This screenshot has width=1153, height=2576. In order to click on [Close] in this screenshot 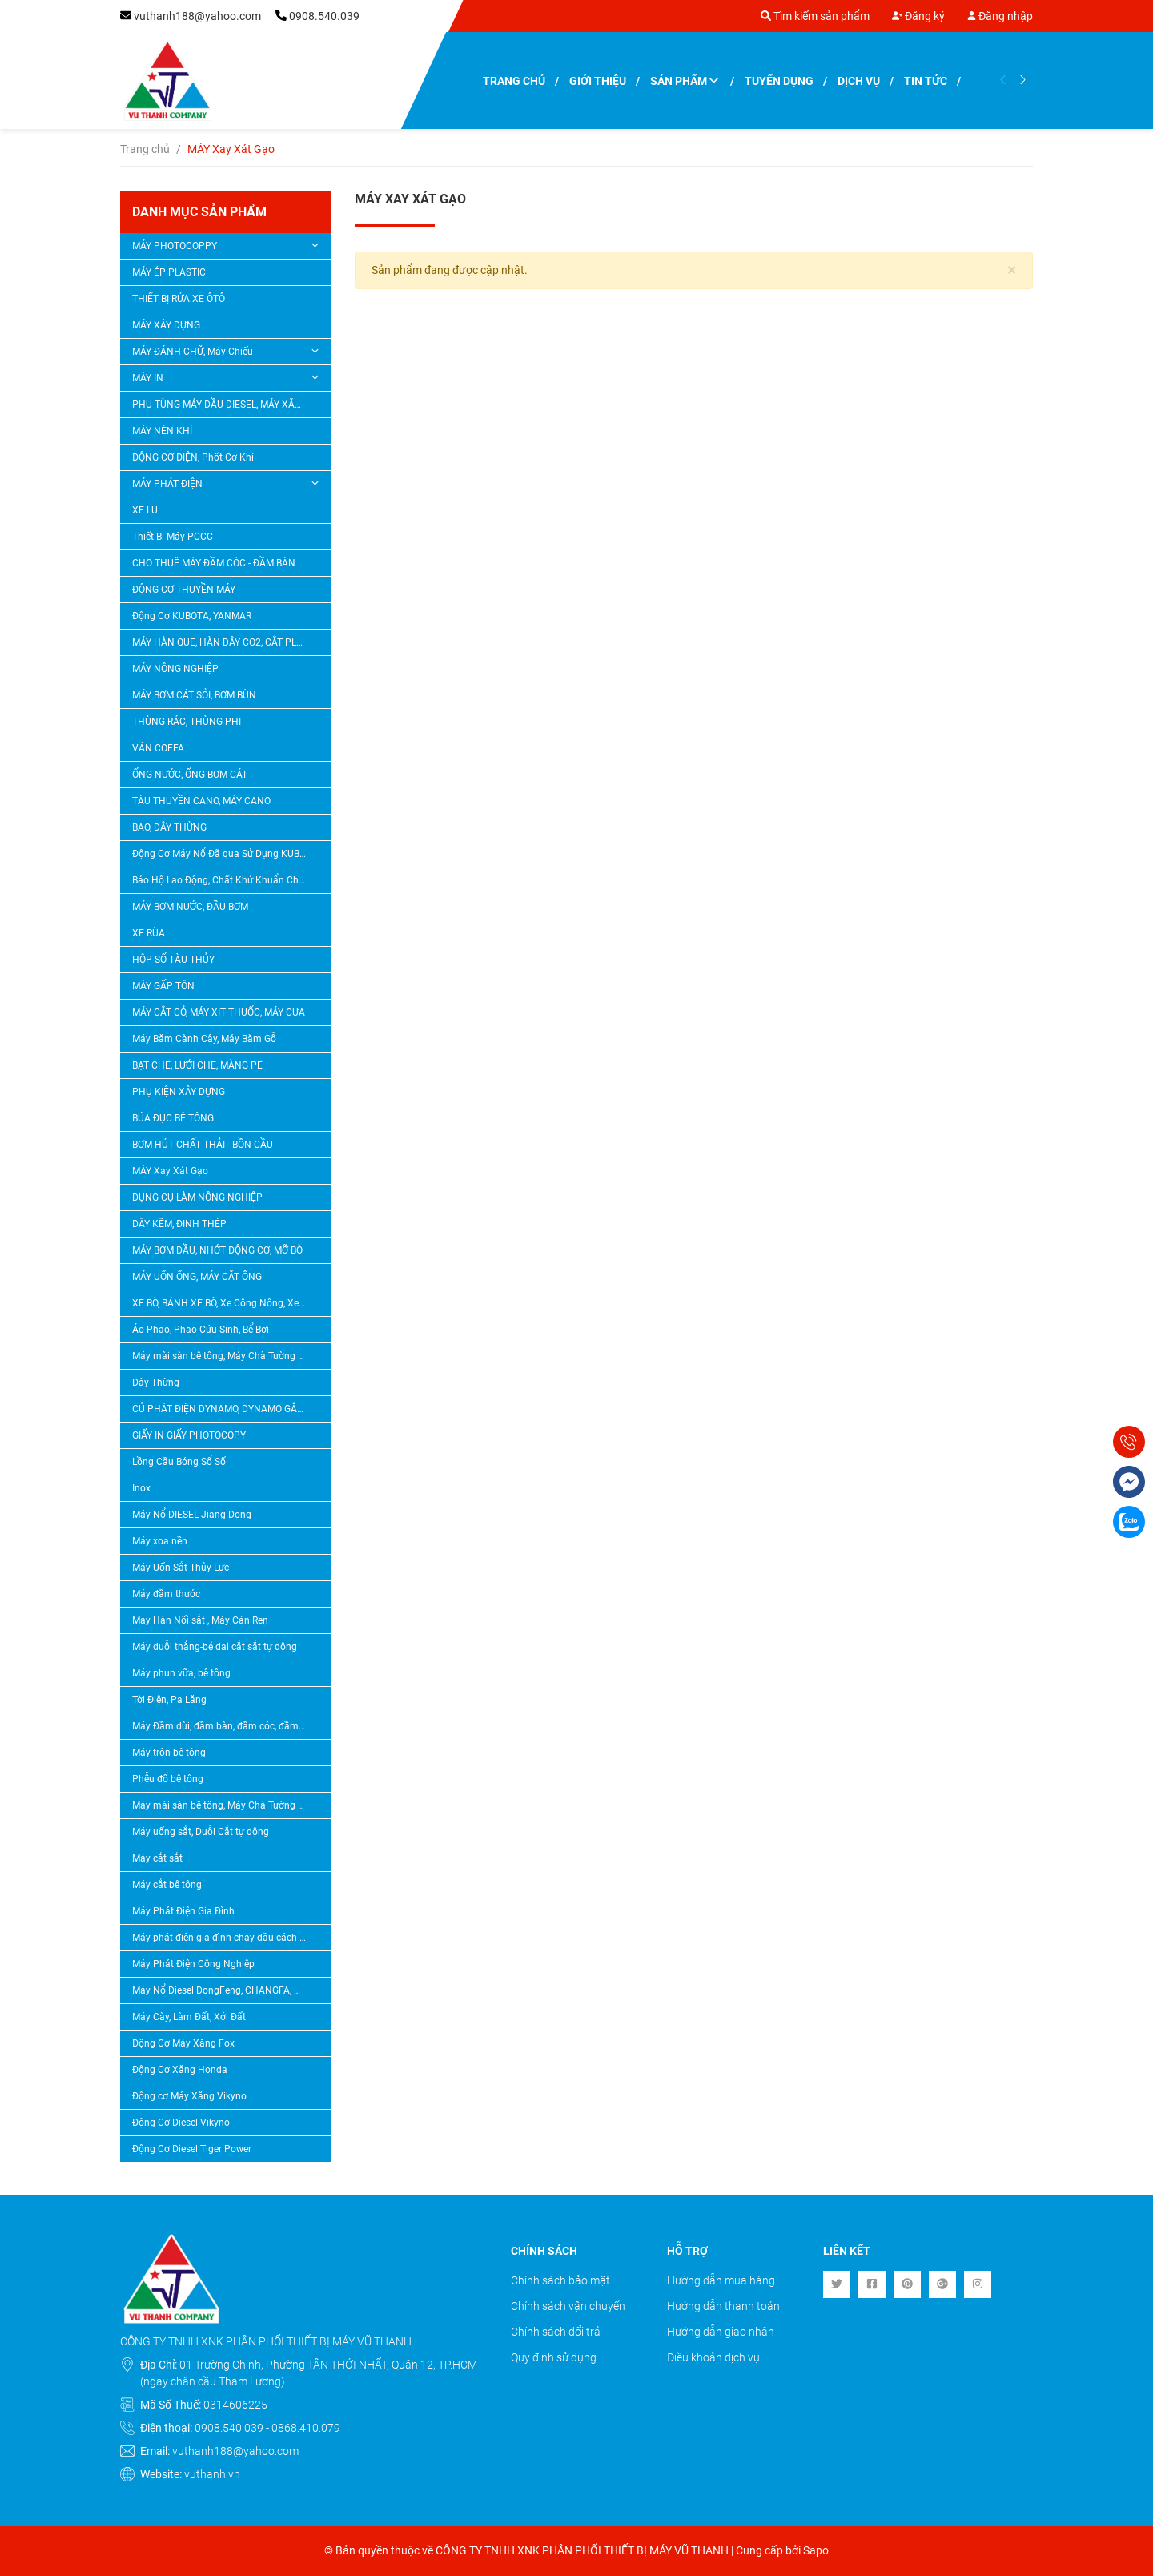, I will do `click(1011, 270)`.